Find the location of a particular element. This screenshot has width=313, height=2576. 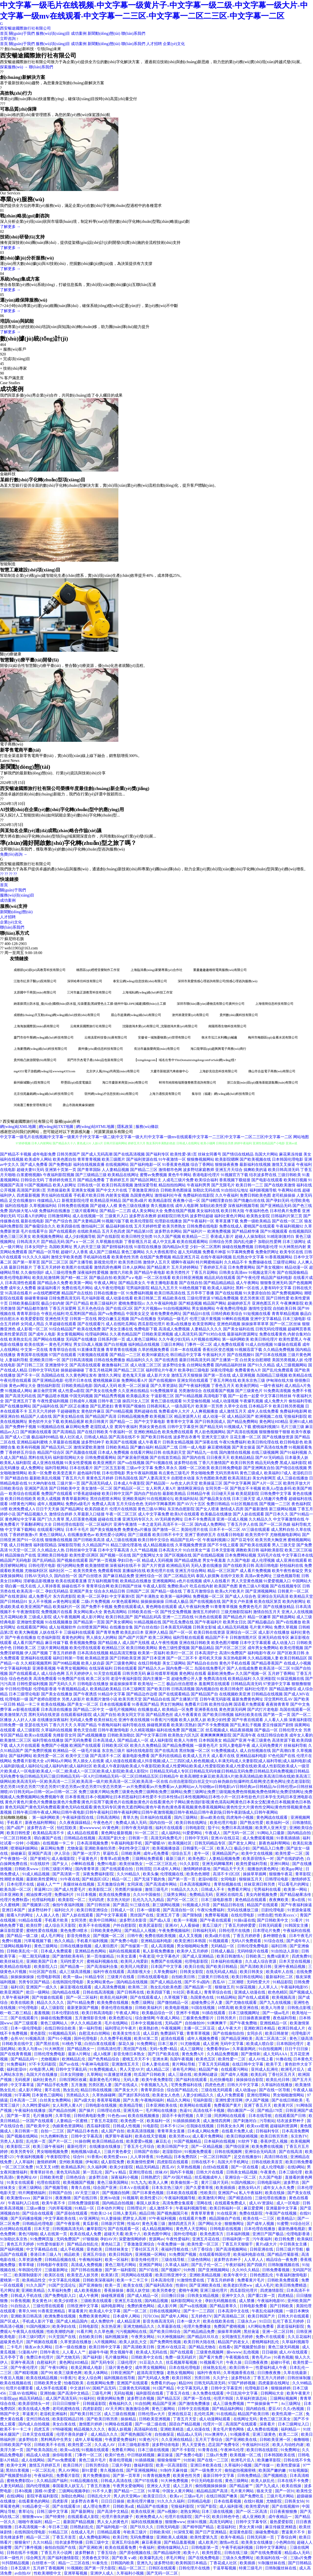

年欧美三级片 is located at coordinates (135, 2532).